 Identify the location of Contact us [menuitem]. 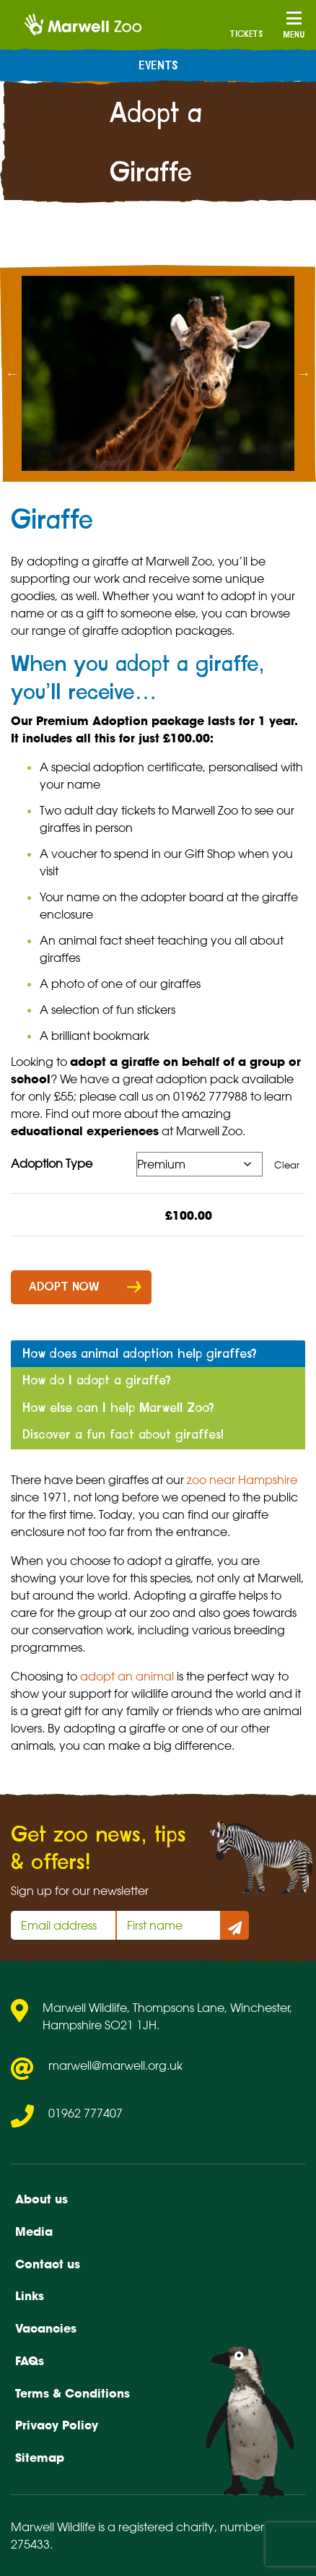
(47, 2264).